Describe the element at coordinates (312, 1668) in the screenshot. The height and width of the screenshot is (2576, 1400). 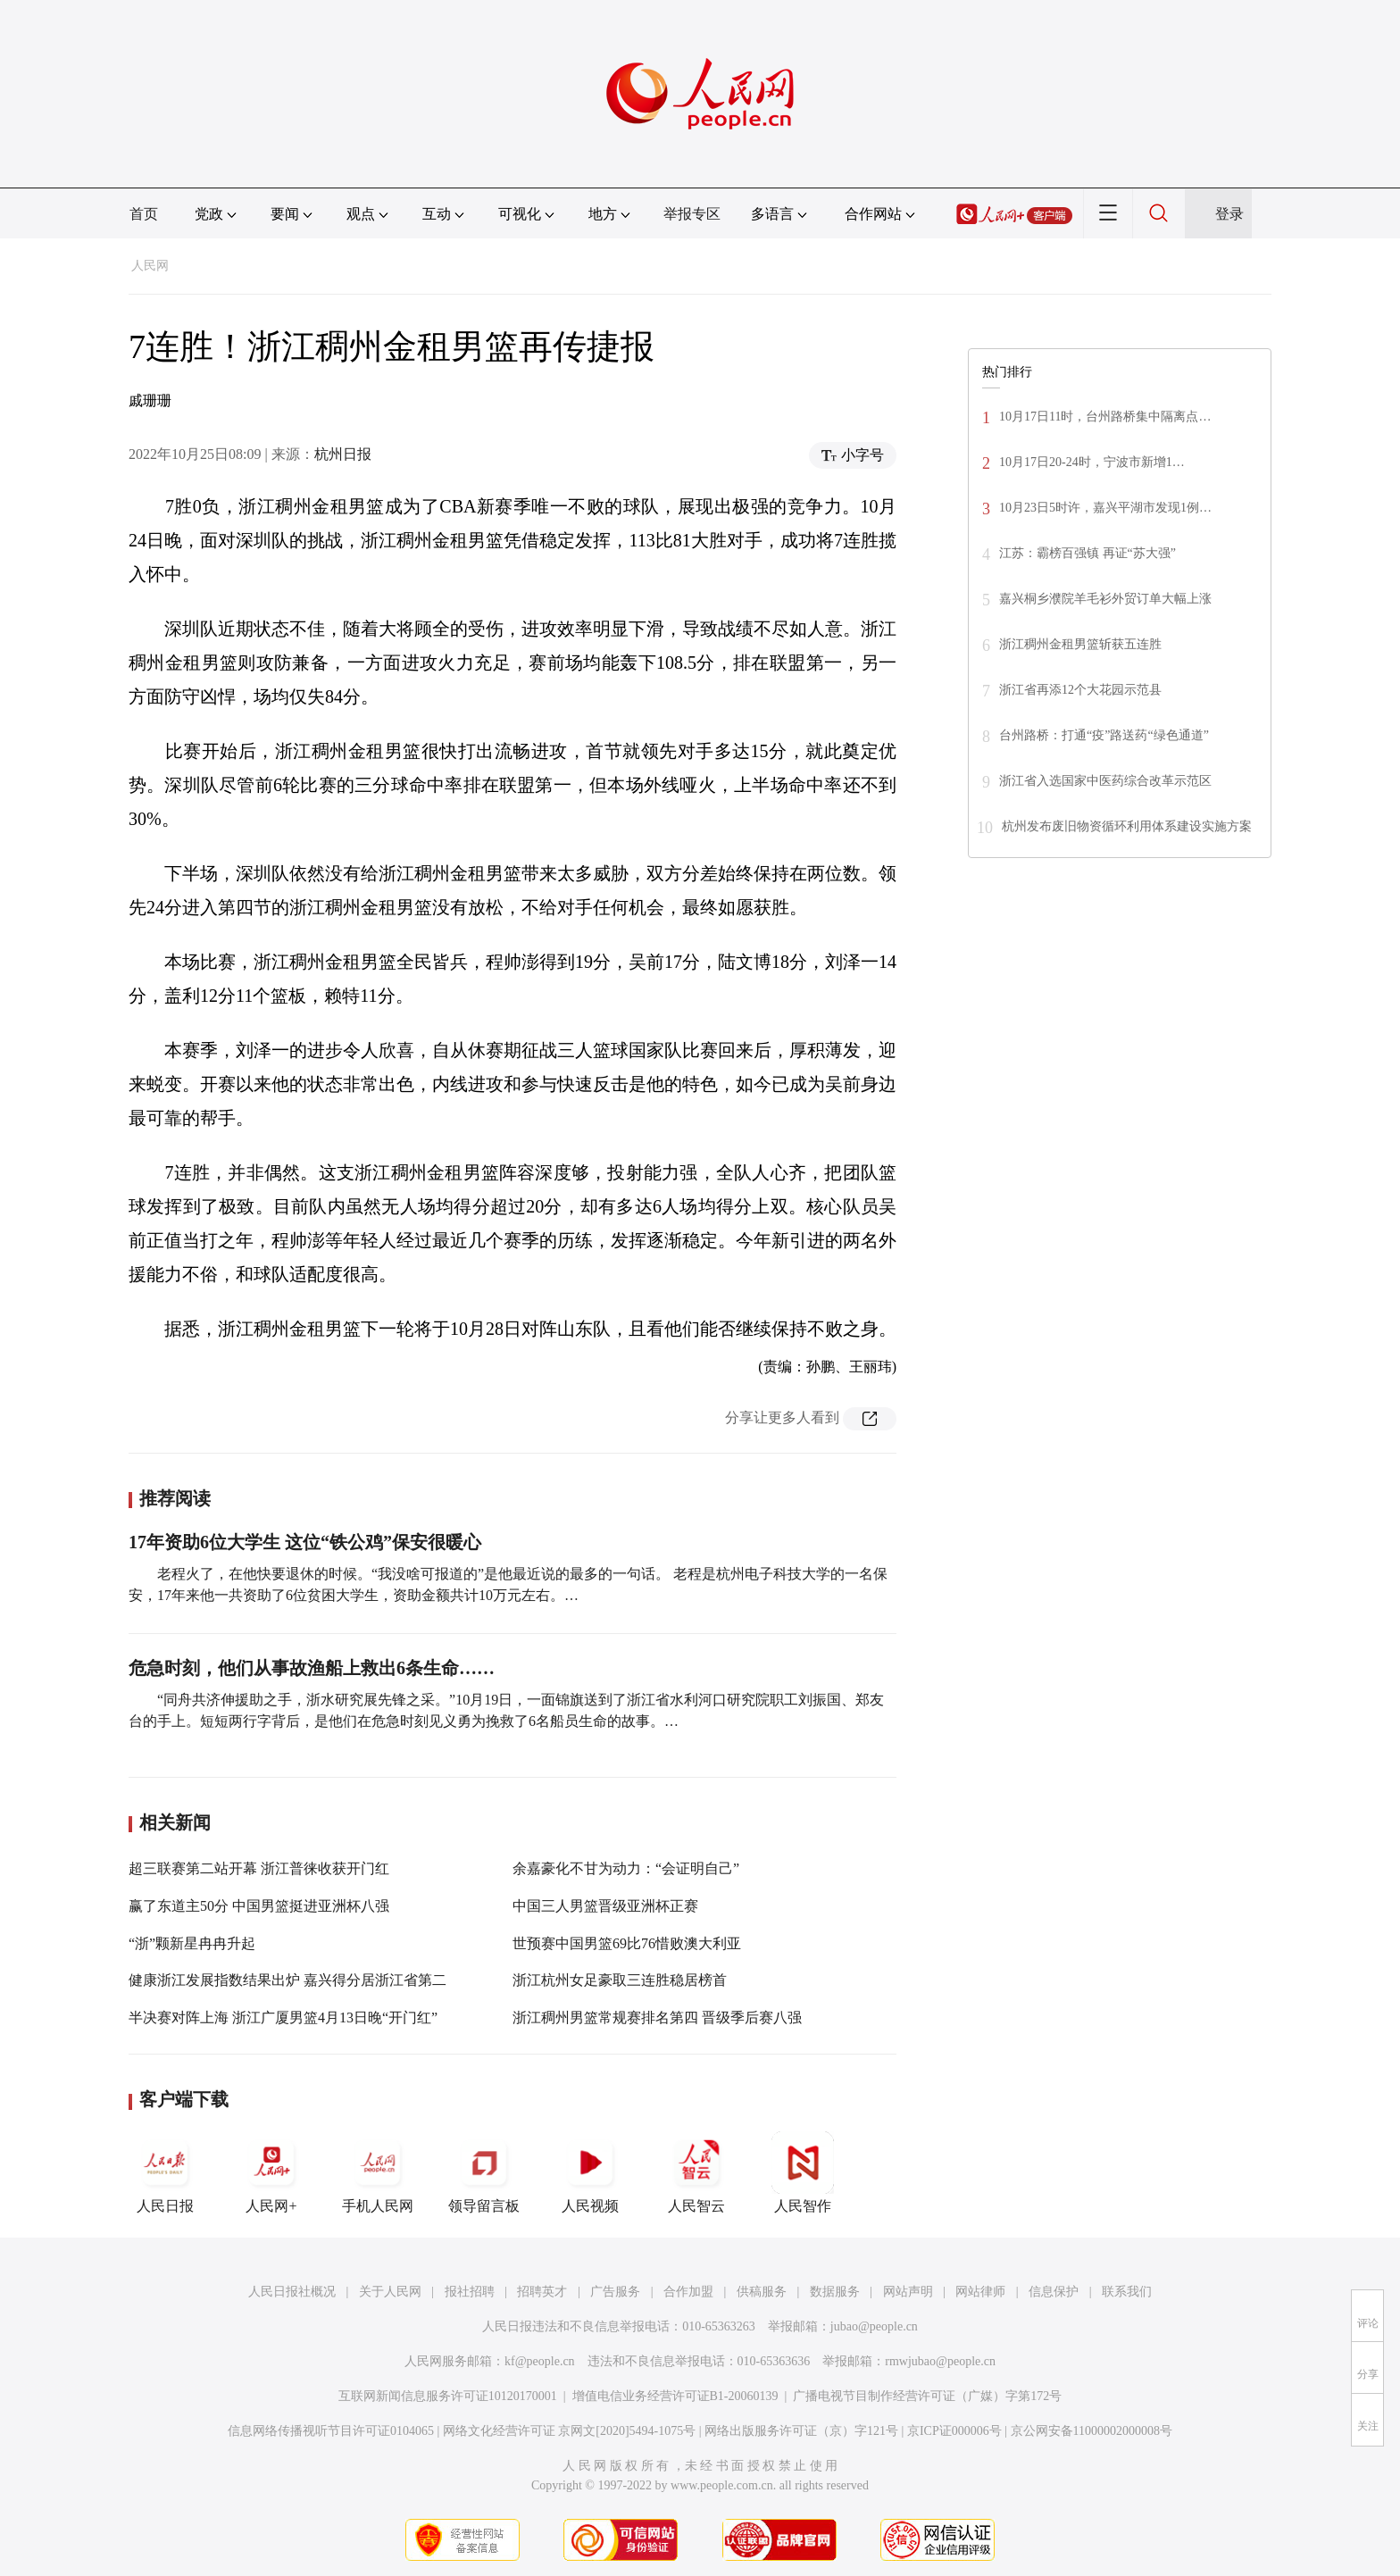
I see `危急时刻，他们从事故渔船上救出6条生命……` at that location.